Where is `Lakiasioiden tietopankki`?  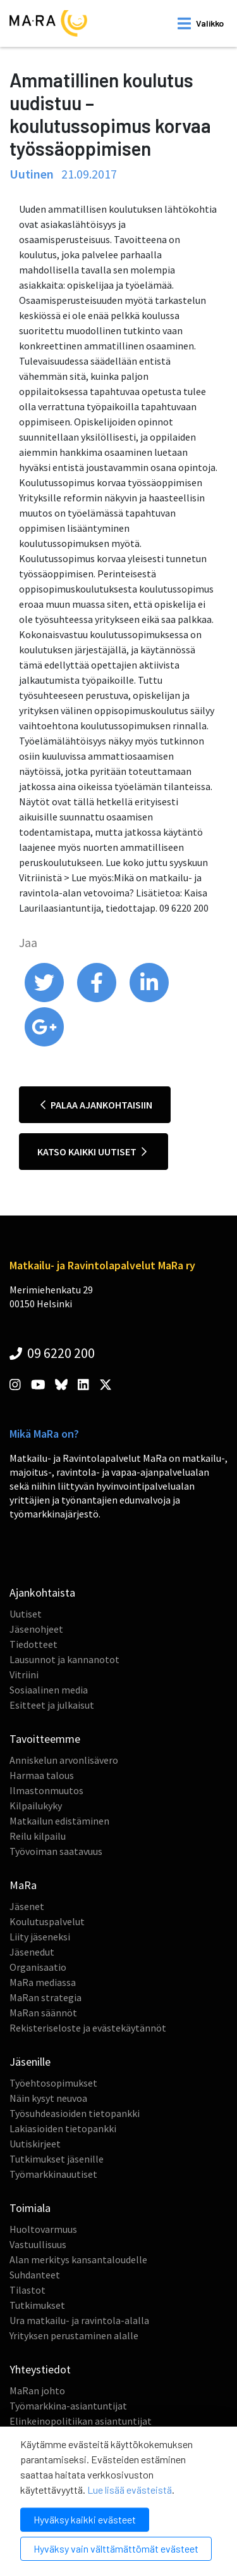
Lakiasioiden tietopankki is located at coordinates (62, 2128).